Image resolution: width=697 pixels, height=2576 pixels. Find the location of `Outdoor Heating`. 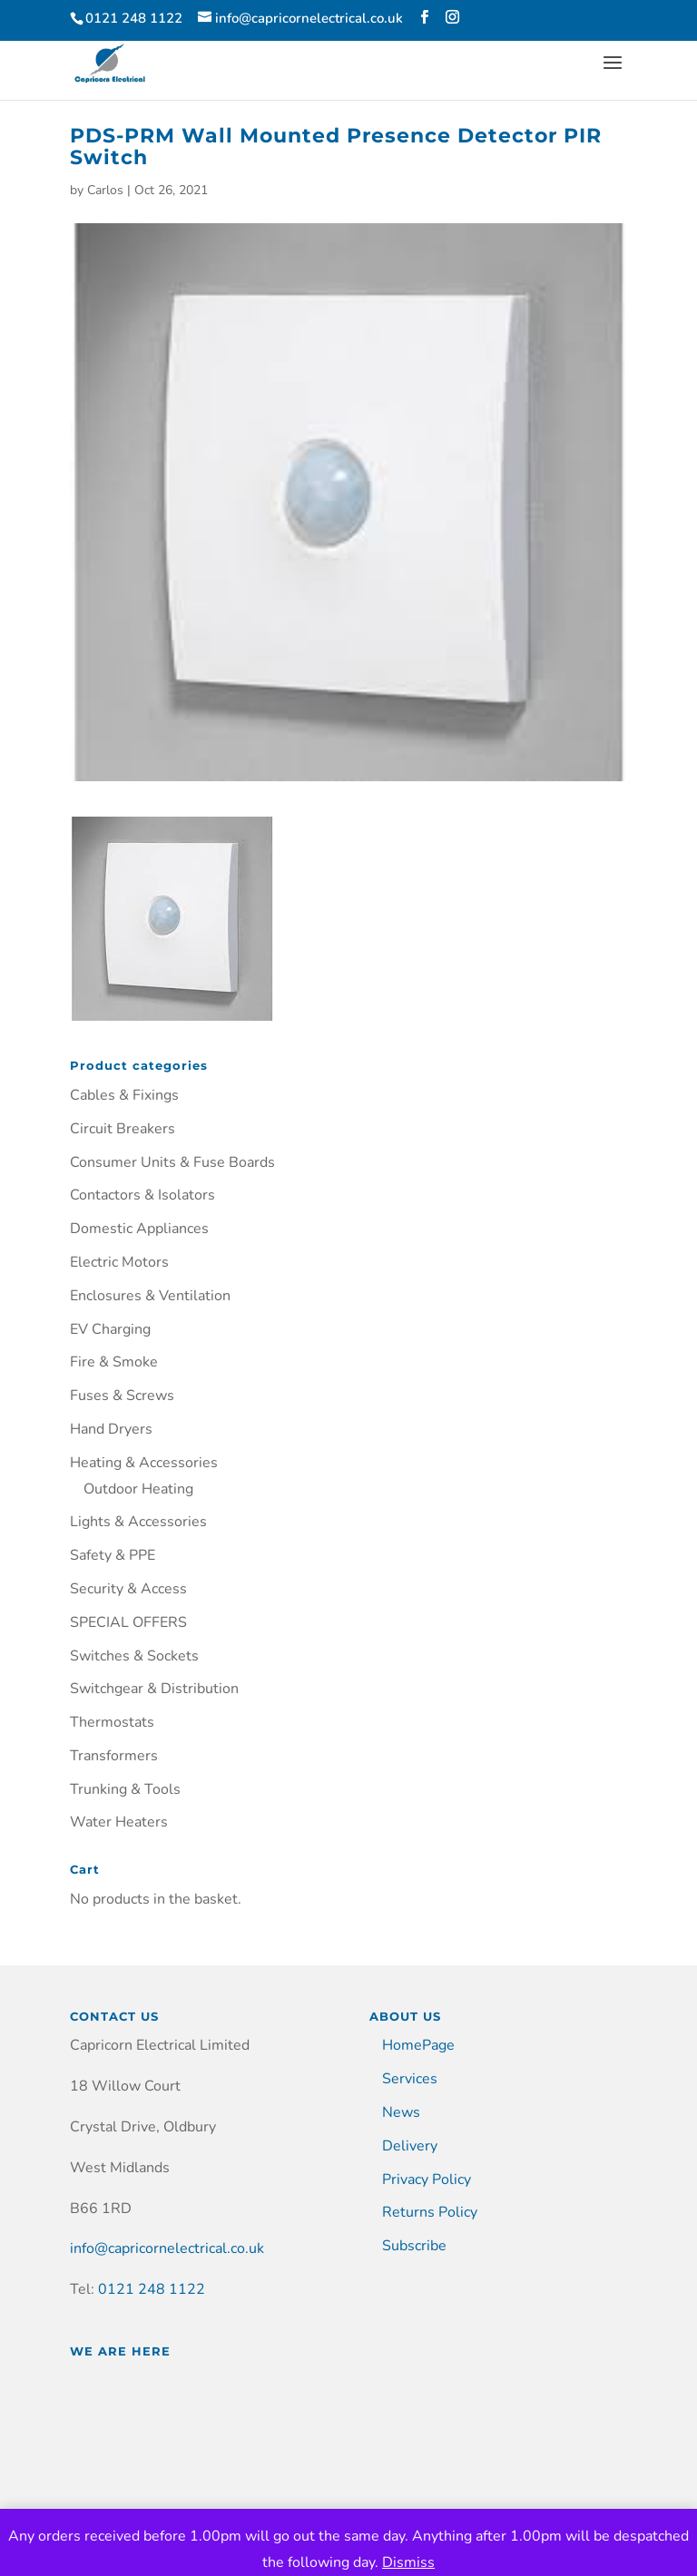

Outdoor Heating is located at coordinates (138, 1489).